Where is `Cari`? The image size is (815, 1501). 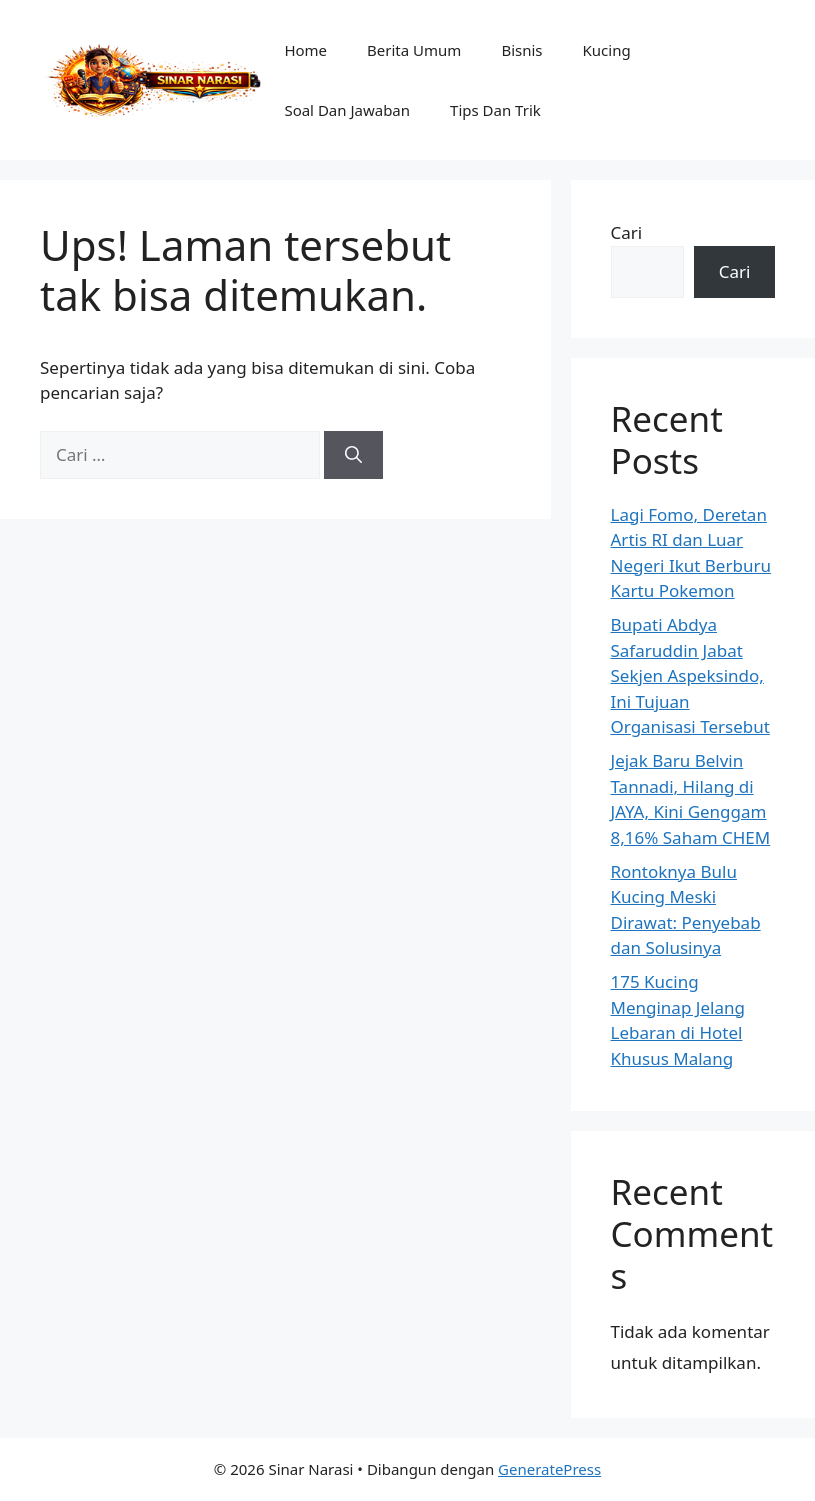
Cari is located at coordinates (627, 232).